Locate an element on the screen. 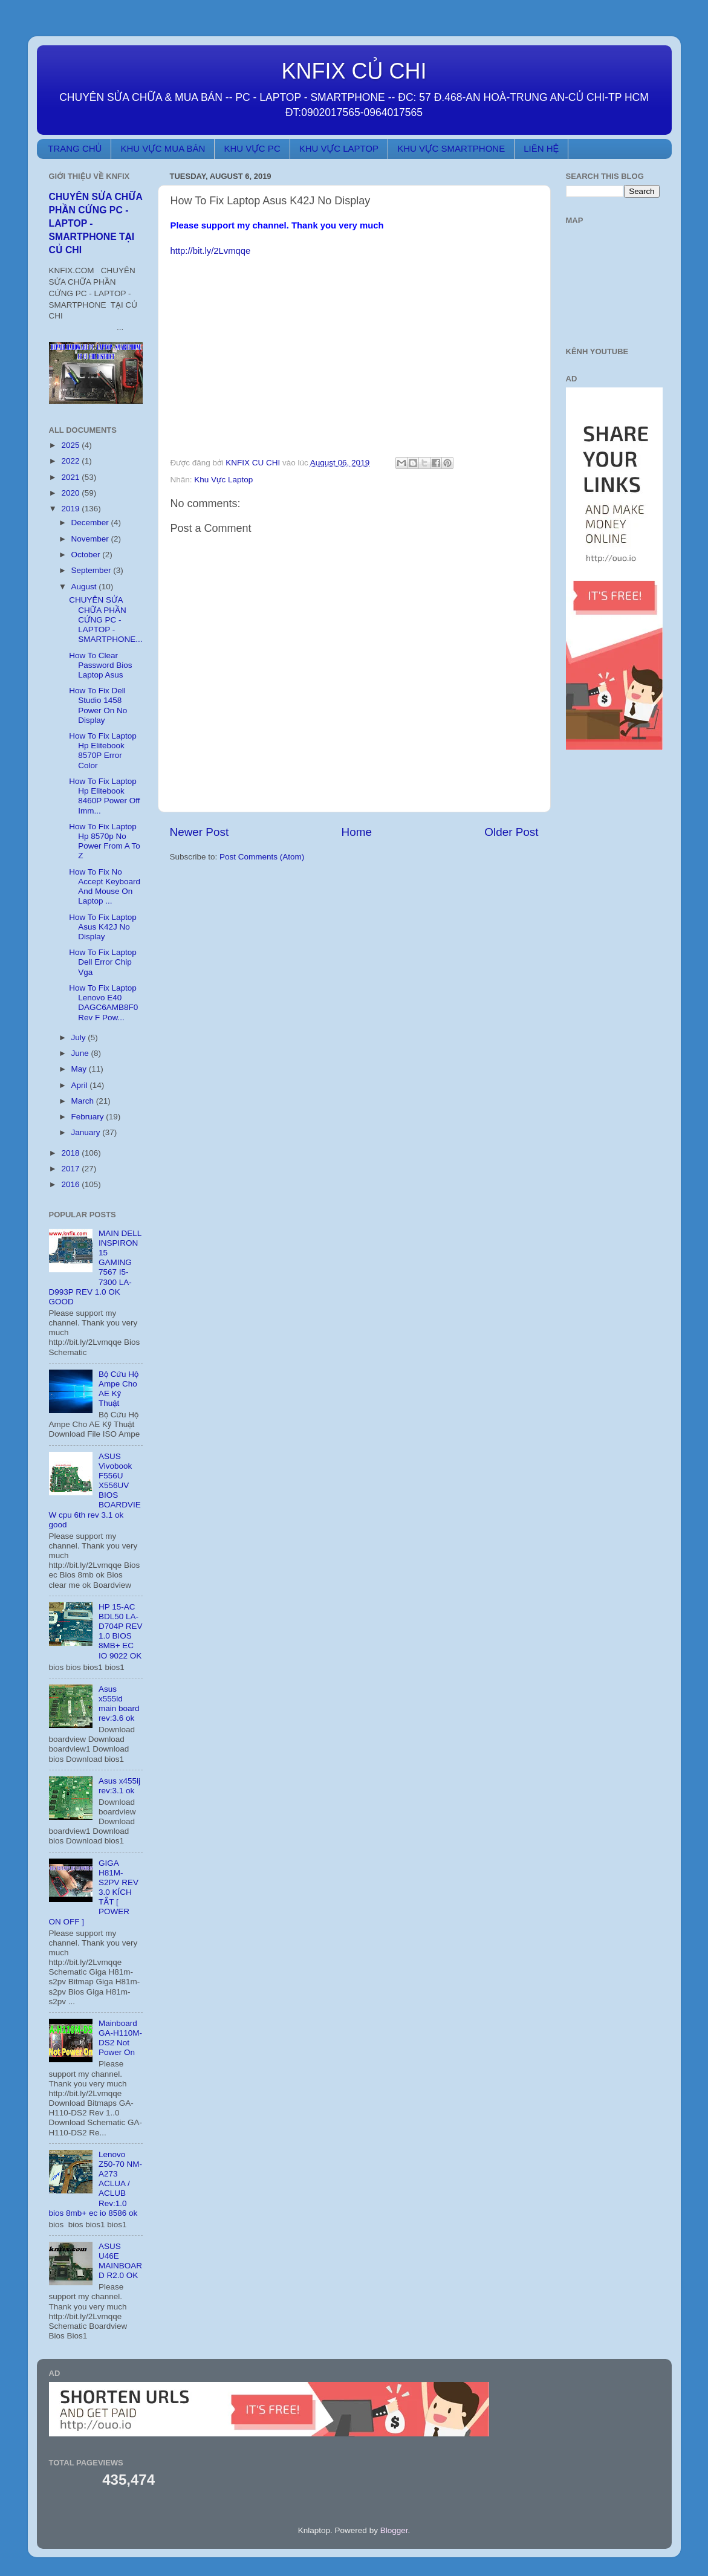  ASUS U46E MAINBOARD R2.0 OK is located at coordinates (120, 2261).